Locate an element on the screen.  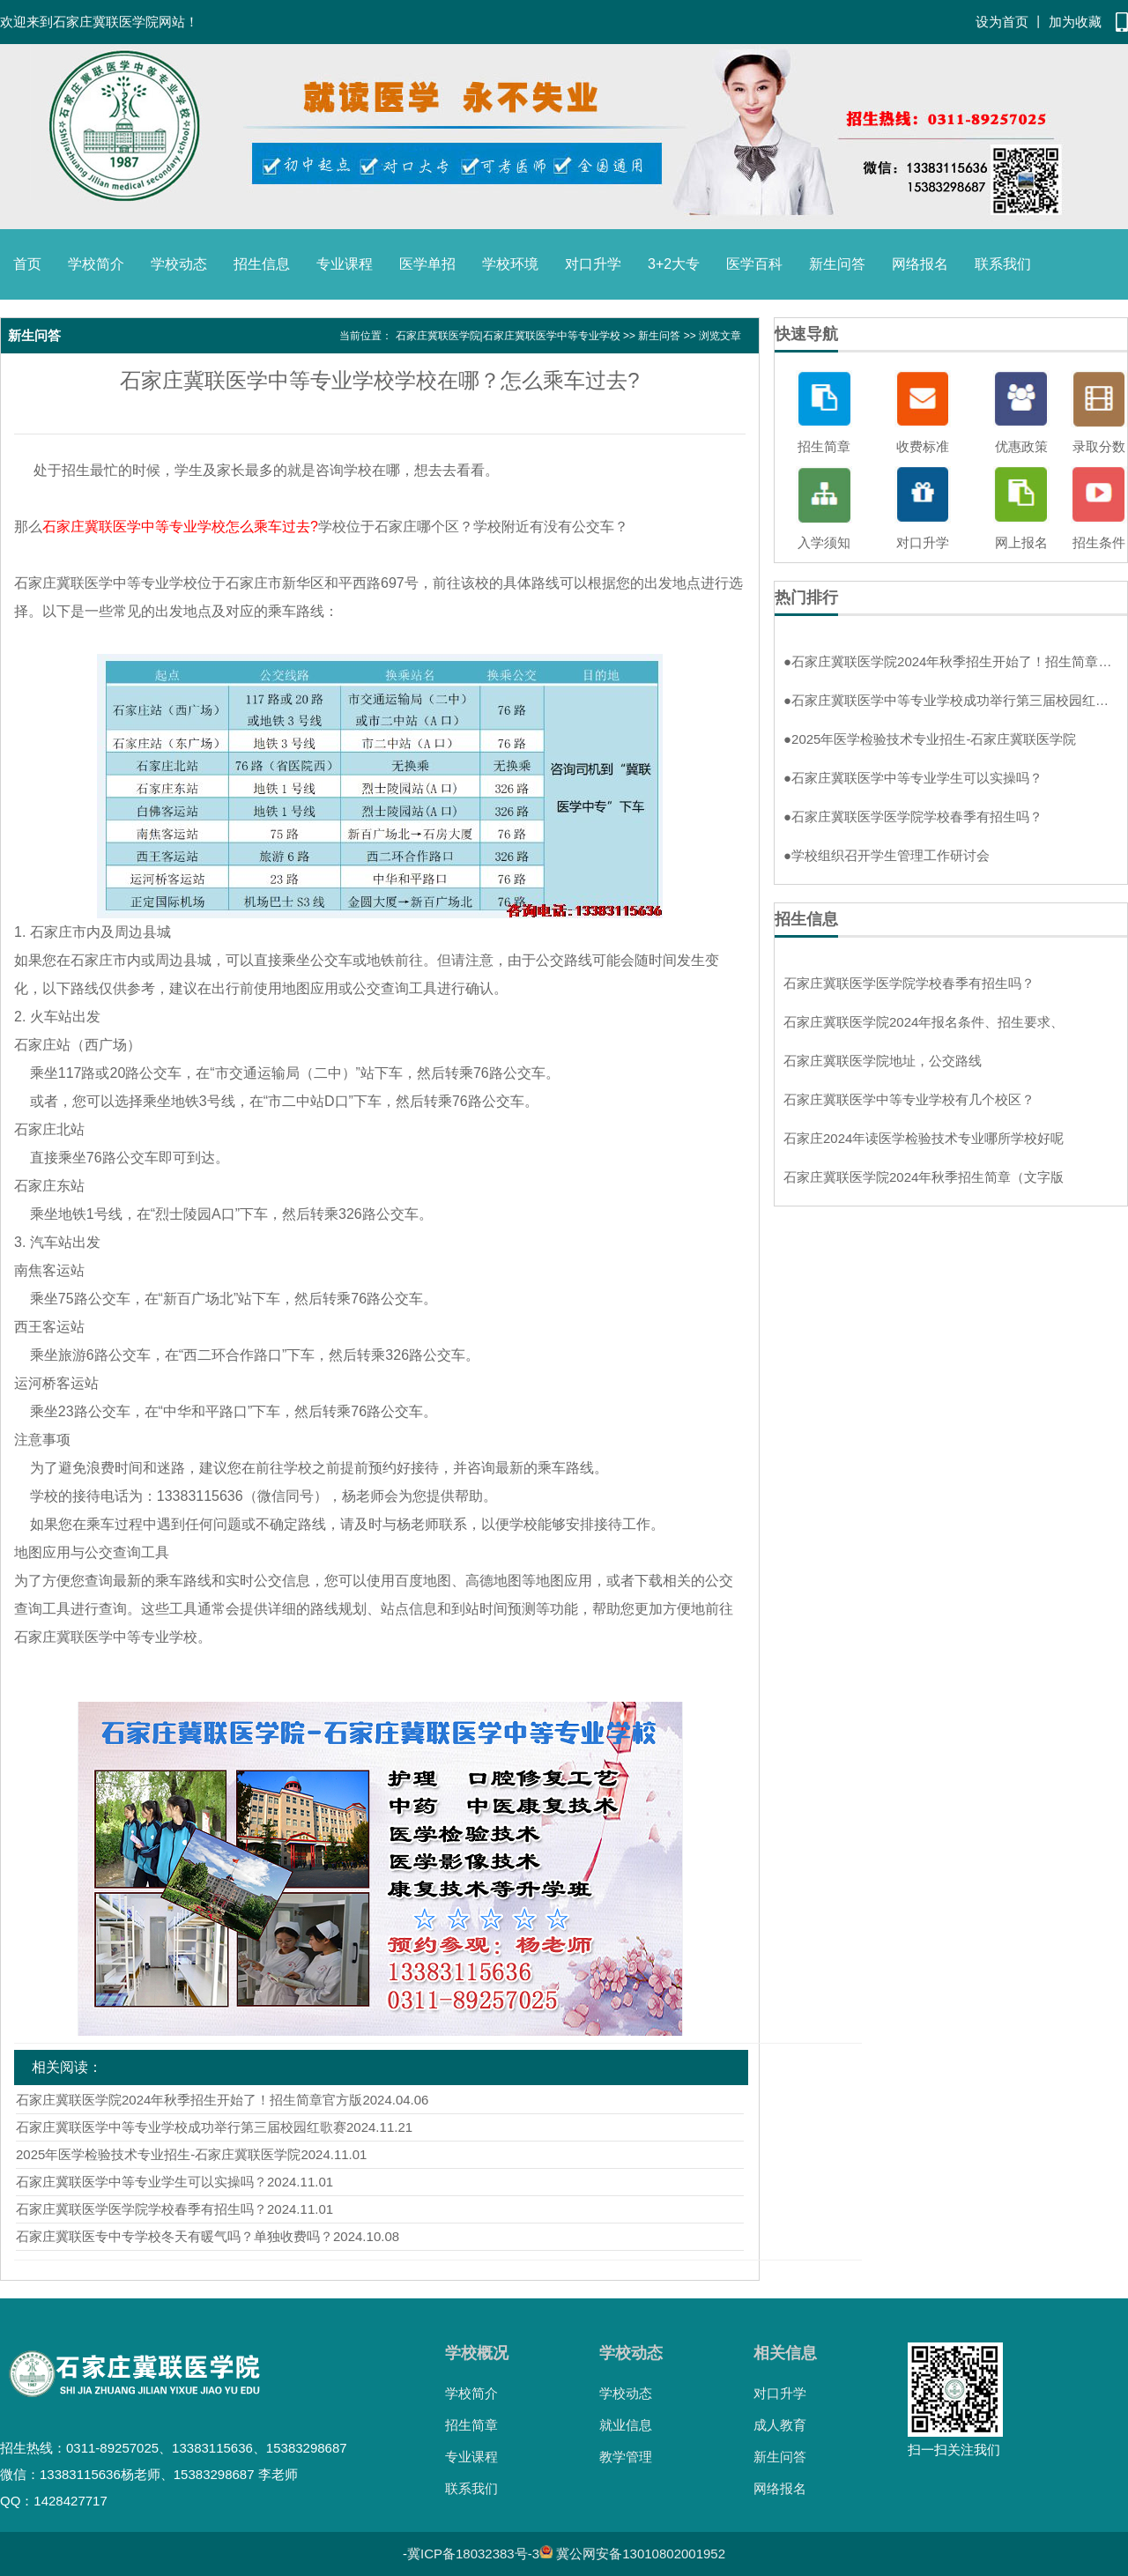
石家庄冀联医学中等专业学校有几个校区？ is located at coordinates (909, 1099).